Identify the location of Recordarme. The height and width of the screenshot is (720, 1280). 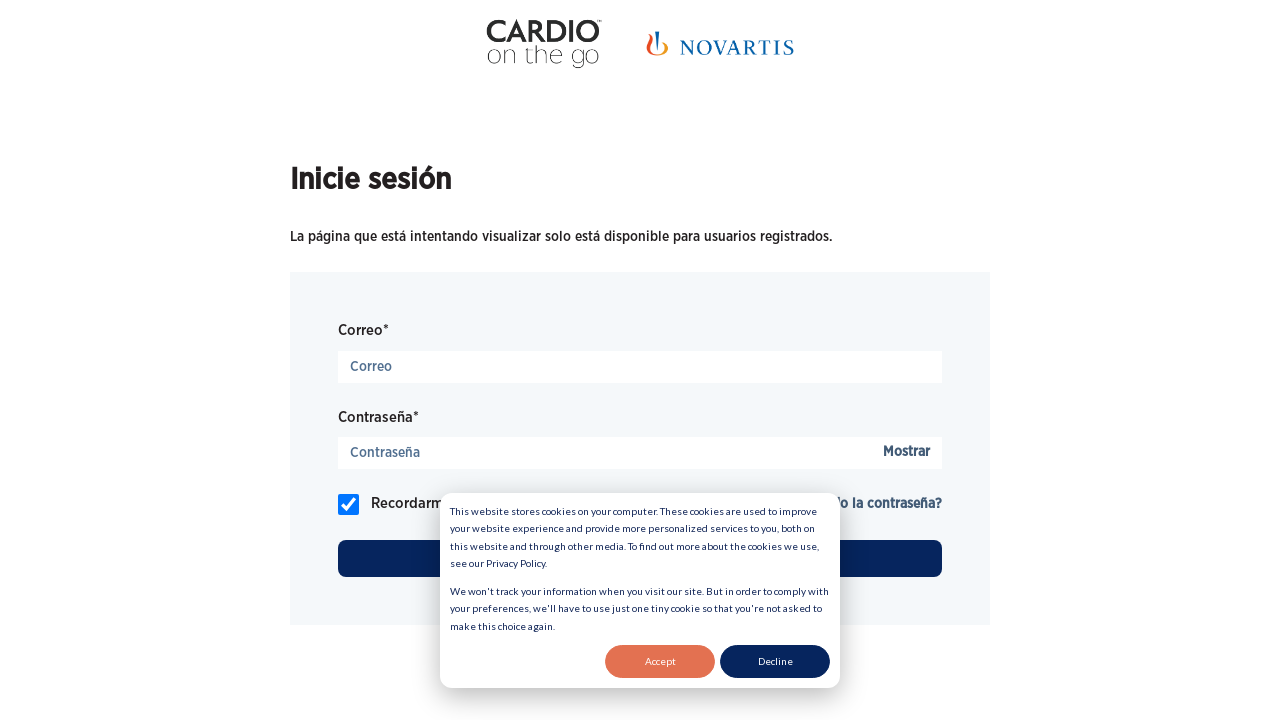
(411, 503).